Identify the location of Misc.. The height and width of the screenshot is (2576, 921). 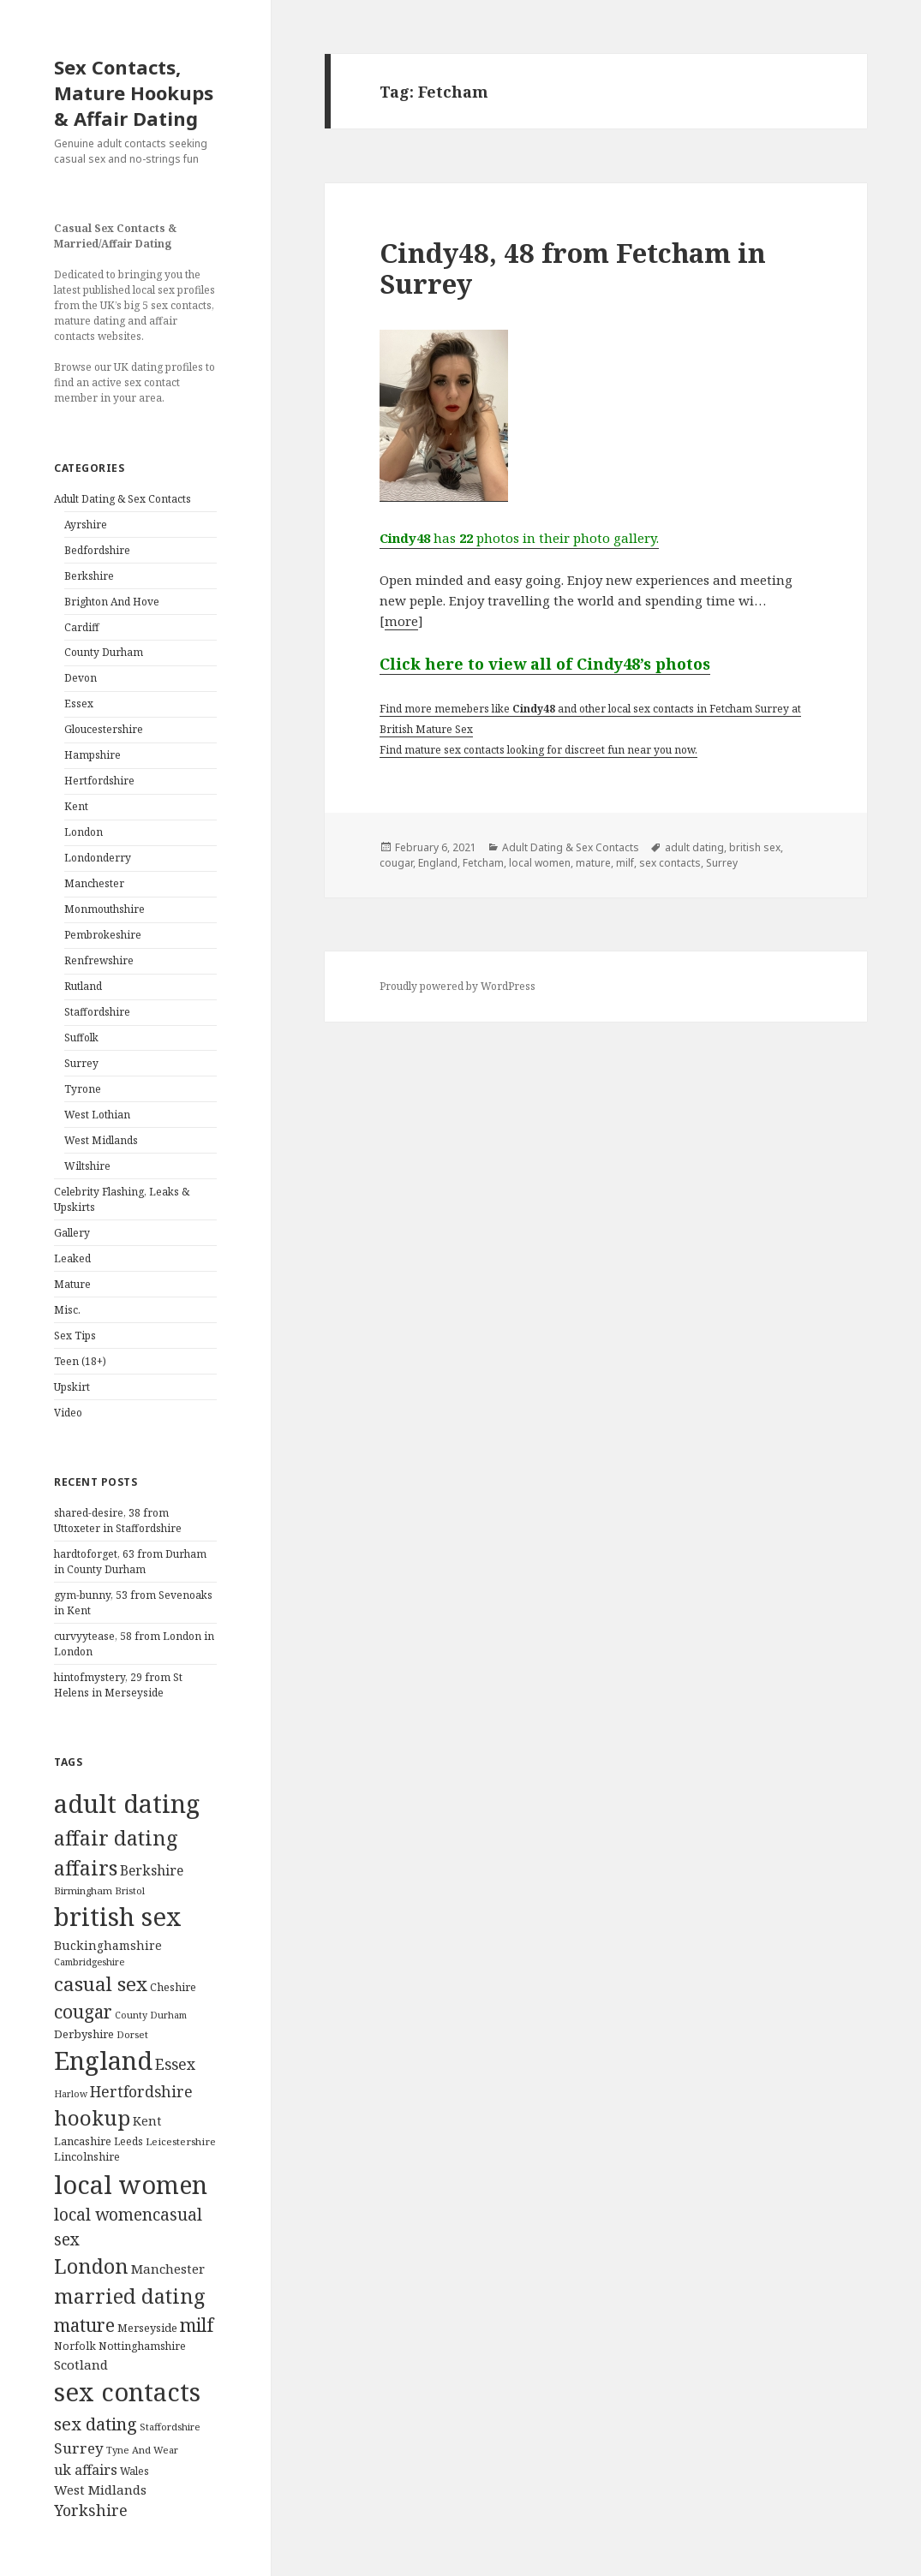
(67, 1310).